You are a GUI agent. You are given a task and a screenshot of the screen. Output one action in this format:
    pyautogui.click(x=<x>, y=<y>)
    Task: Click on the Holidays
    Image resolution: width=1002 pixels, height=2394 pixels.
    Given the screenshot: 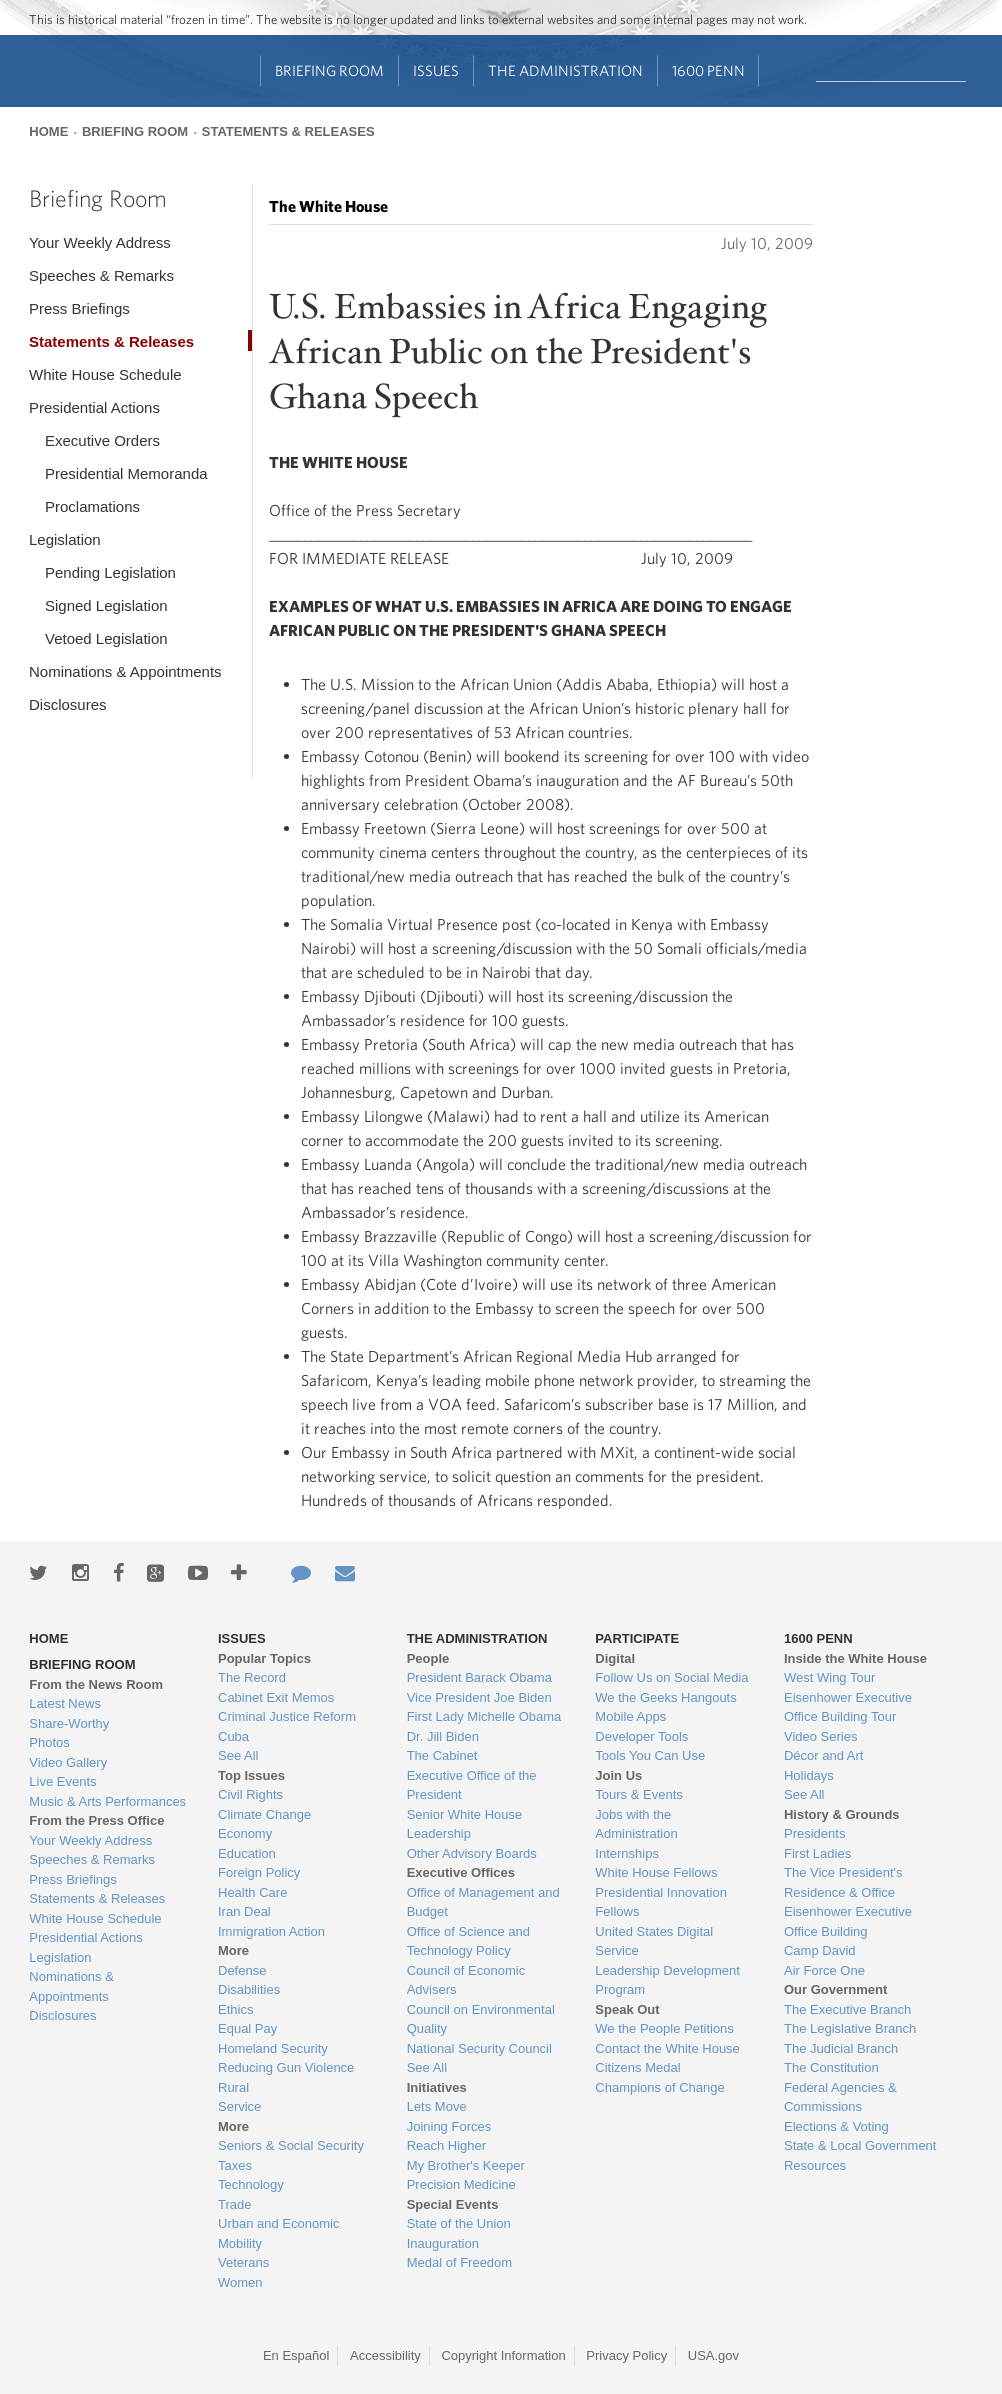 What is the action you would take?
    pyautogui.click(x=809, y=1775)
    